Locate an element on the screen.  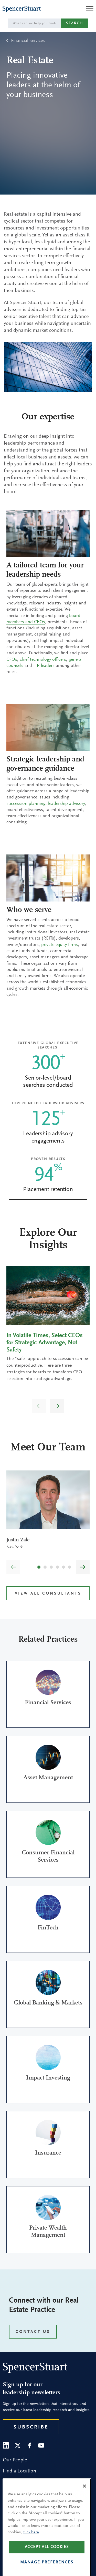
[Close] is located at coordinates (84, 2494).